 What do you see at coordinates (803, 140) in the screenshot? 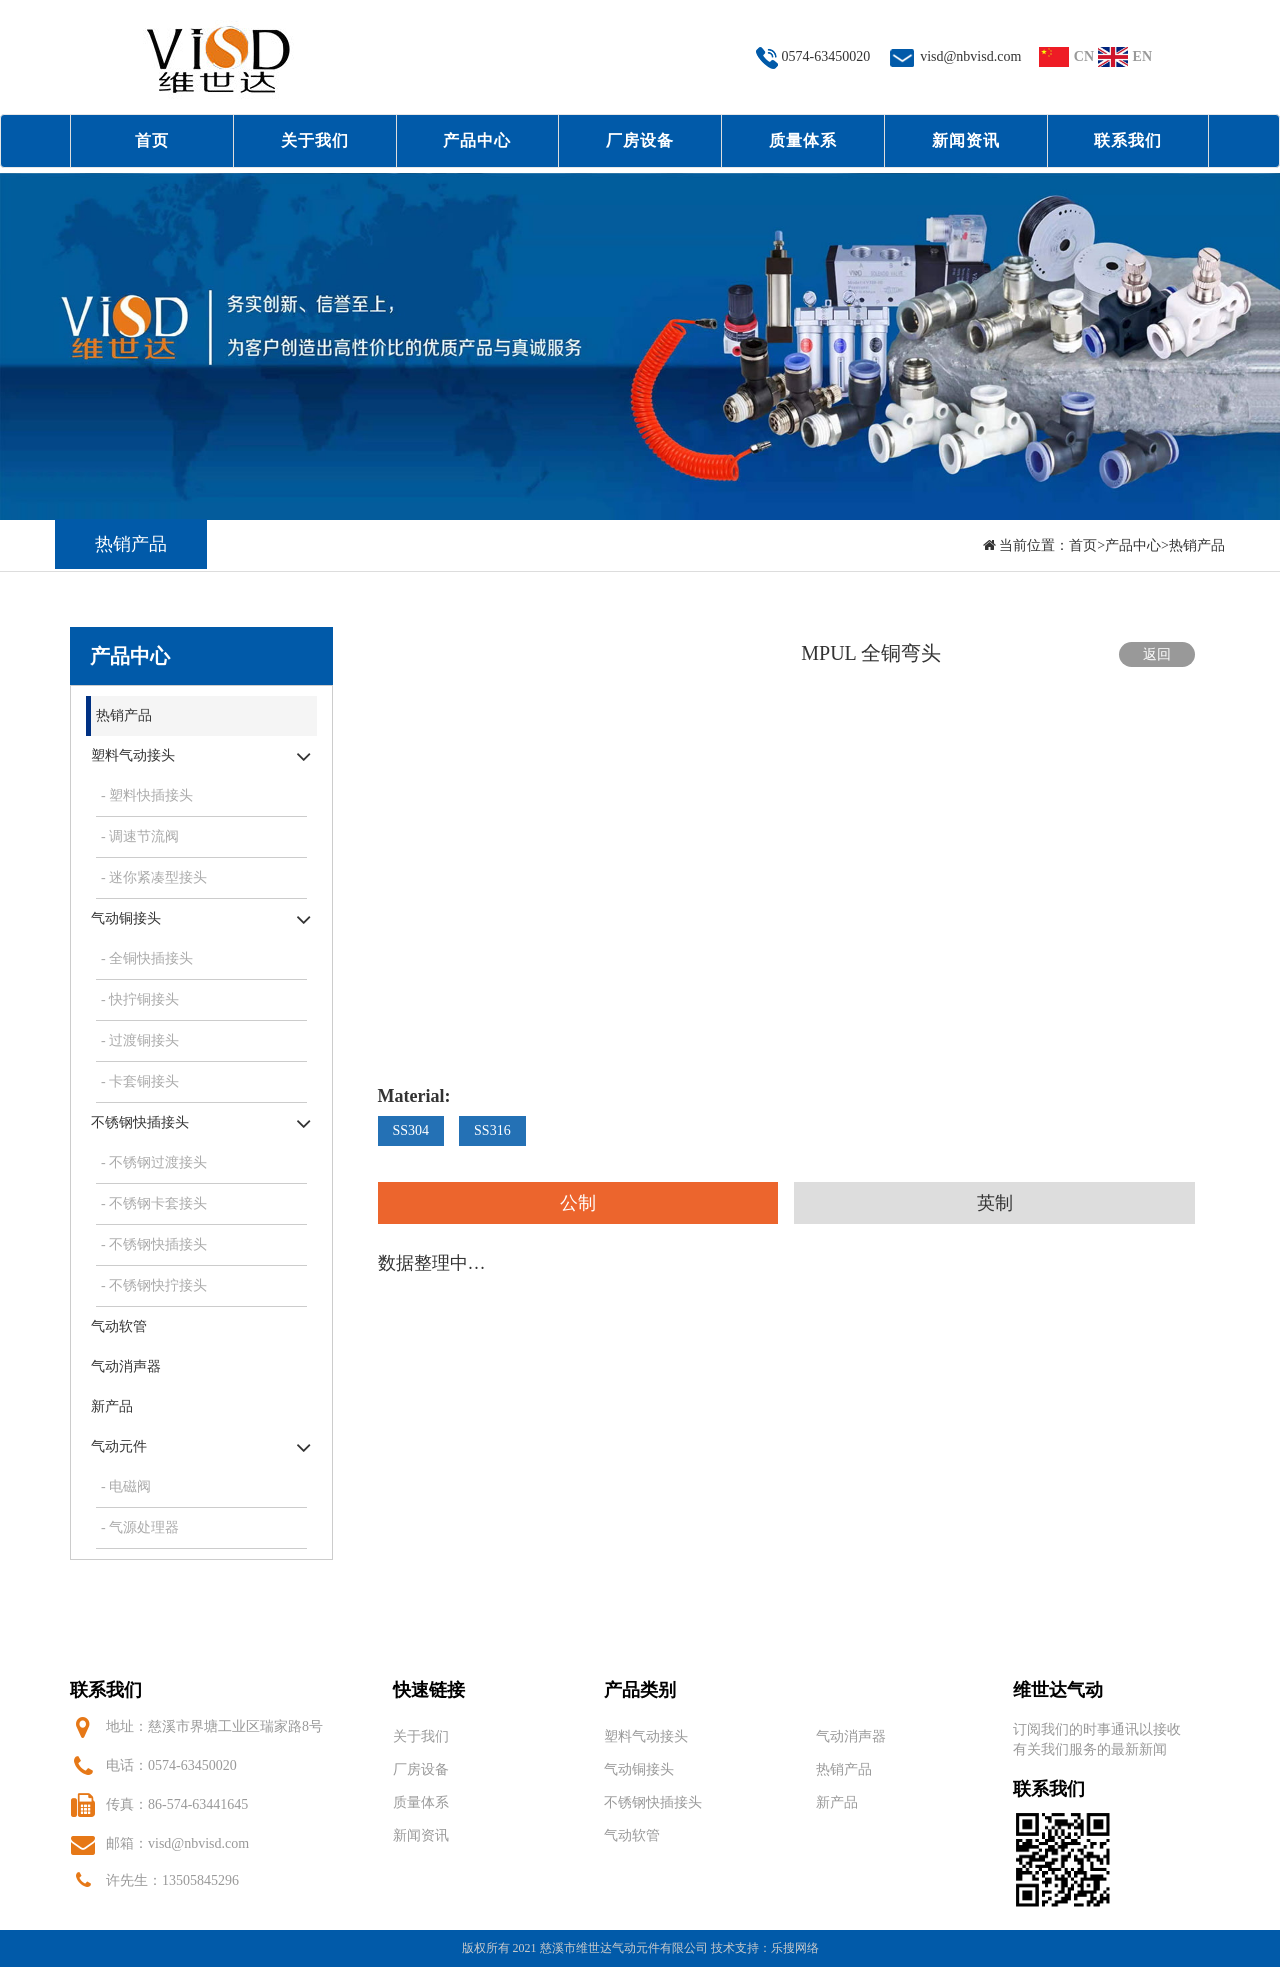
I see `质量体系` at bounding box center [803, 140].